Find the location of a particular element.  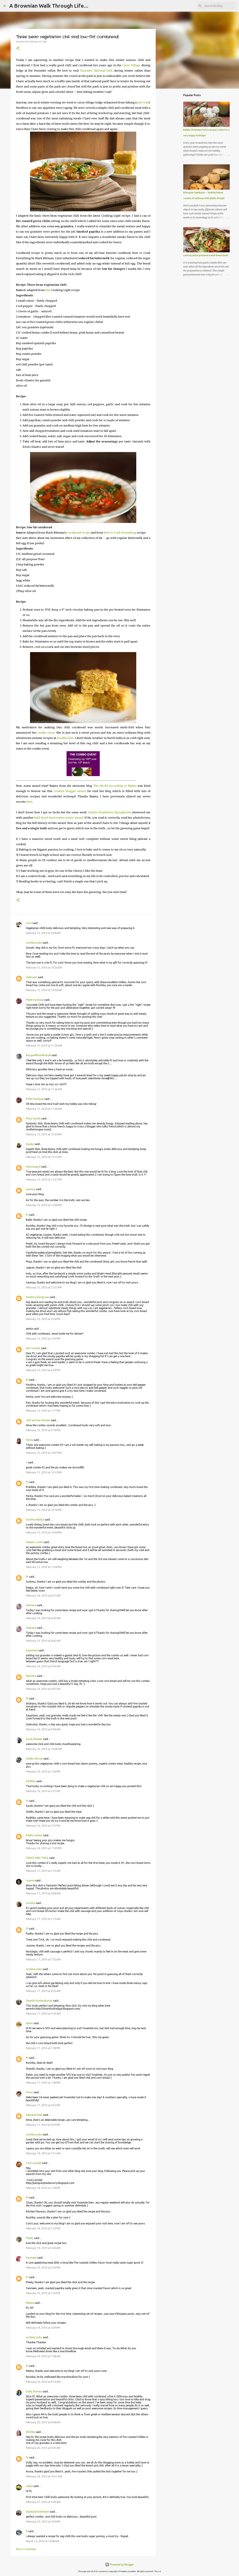

Sushma Mallya is located at coordinates (35, 1519).